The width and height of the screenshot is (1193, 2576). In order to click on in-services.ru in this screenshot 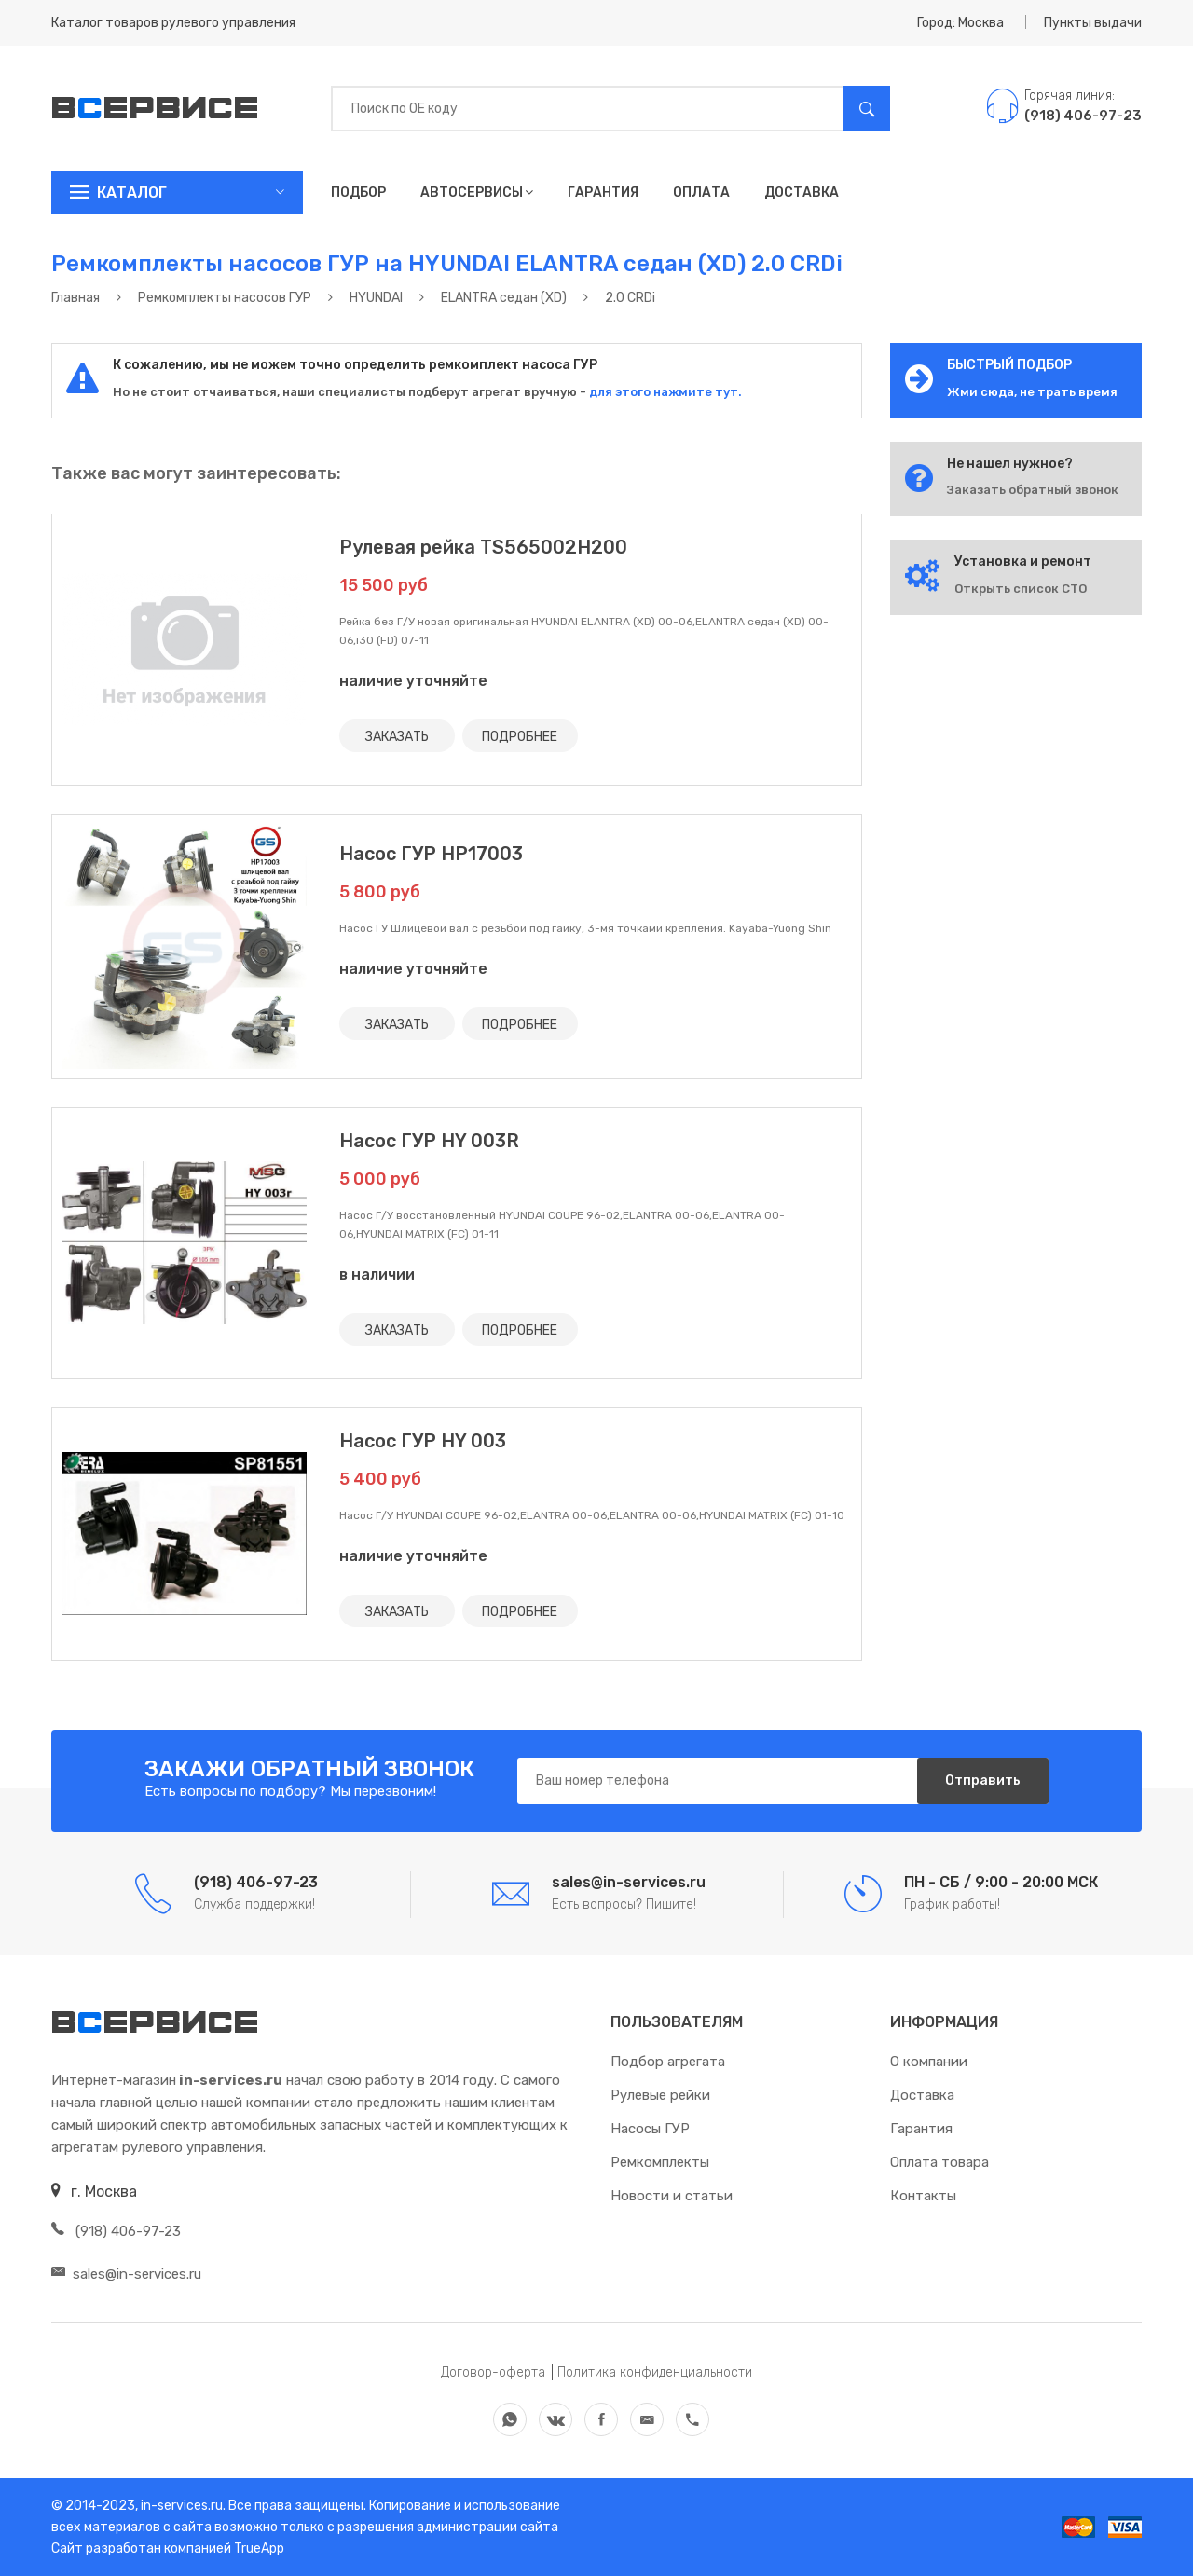, I will do `click(180, 2506)`.